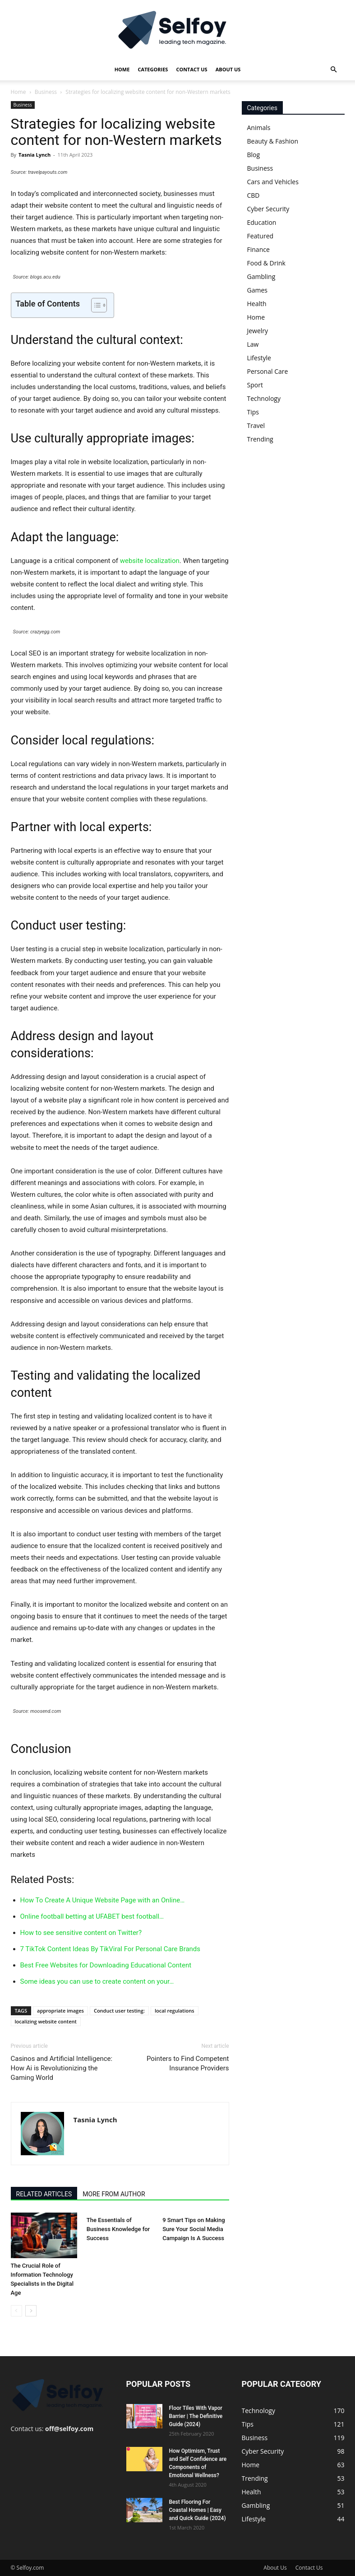  What do you see at coordinates (266, 263) in the screenshot?
I see `Food & Drink` at bounding box center [266, 263].